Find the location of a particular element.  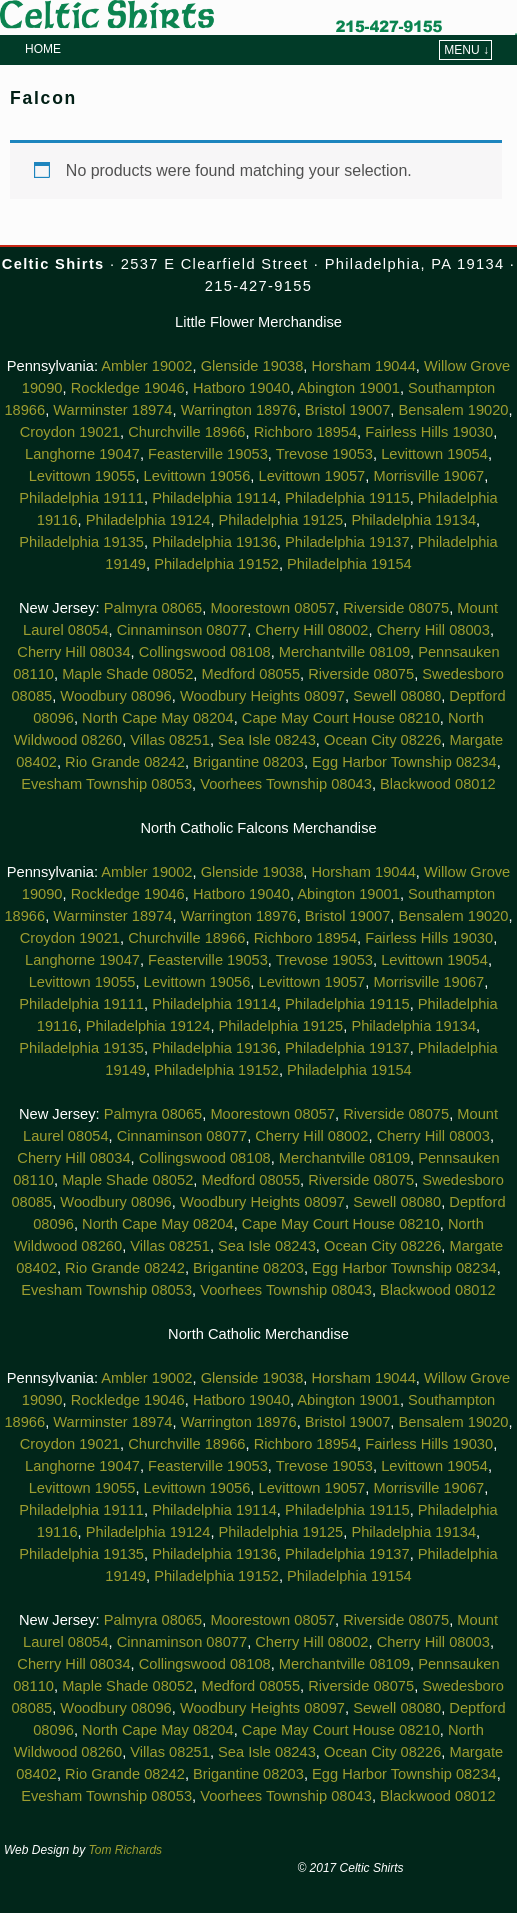

Philadelphia 19137 is located at coordinates (347, 542).